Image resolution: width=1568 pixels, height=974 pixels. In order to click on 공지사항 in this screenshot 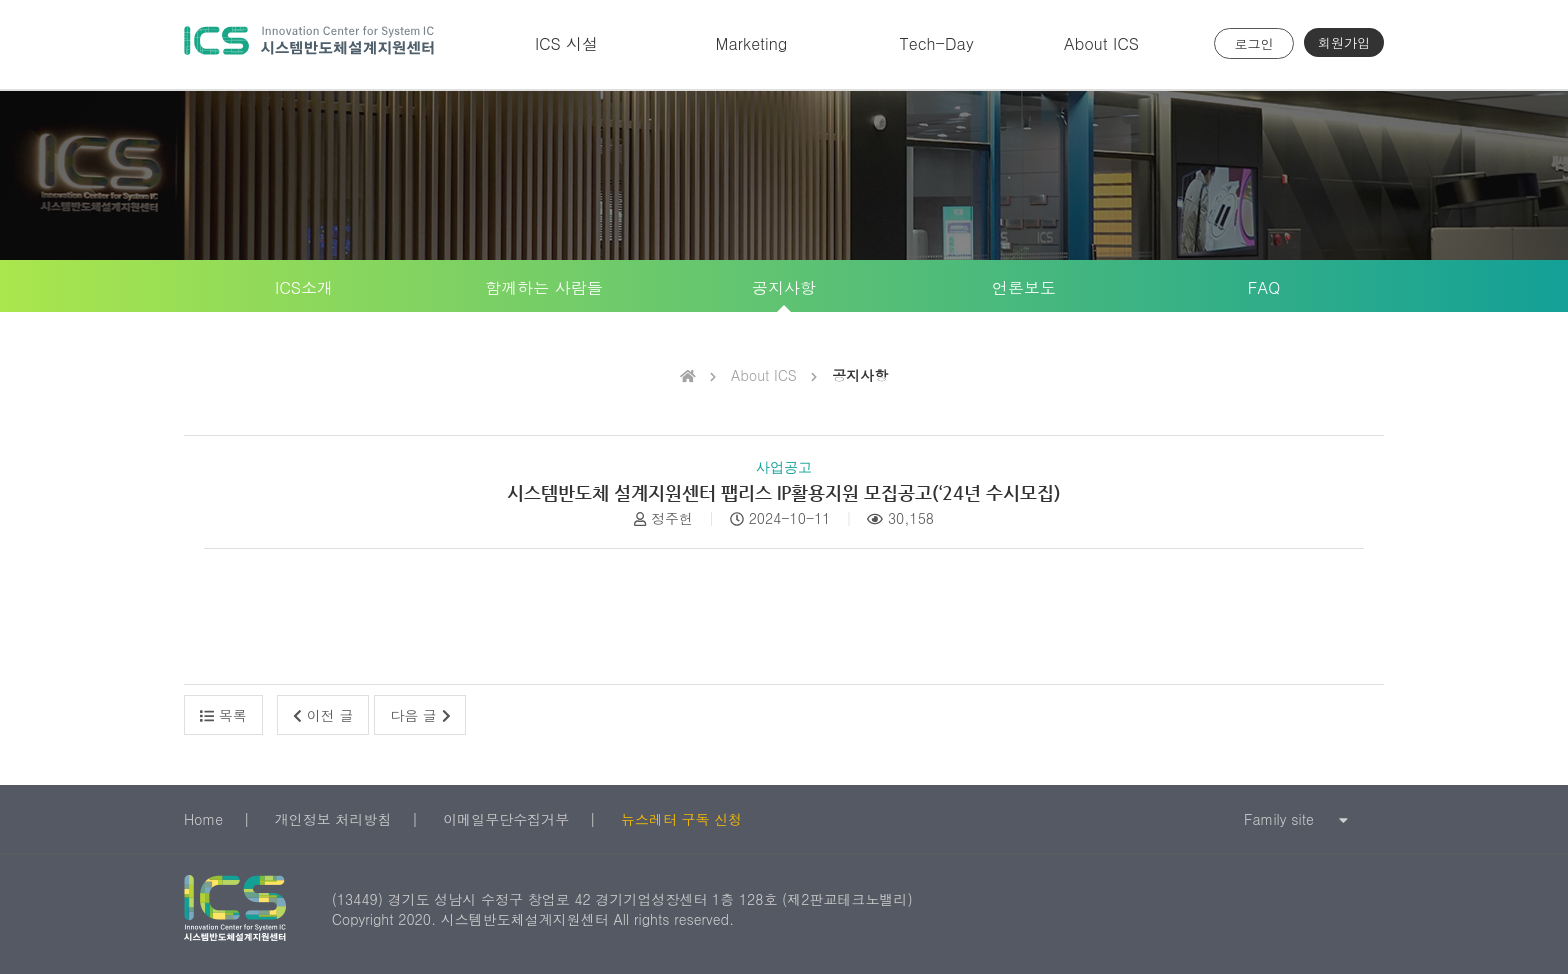, I will do `click(784, 287)`.